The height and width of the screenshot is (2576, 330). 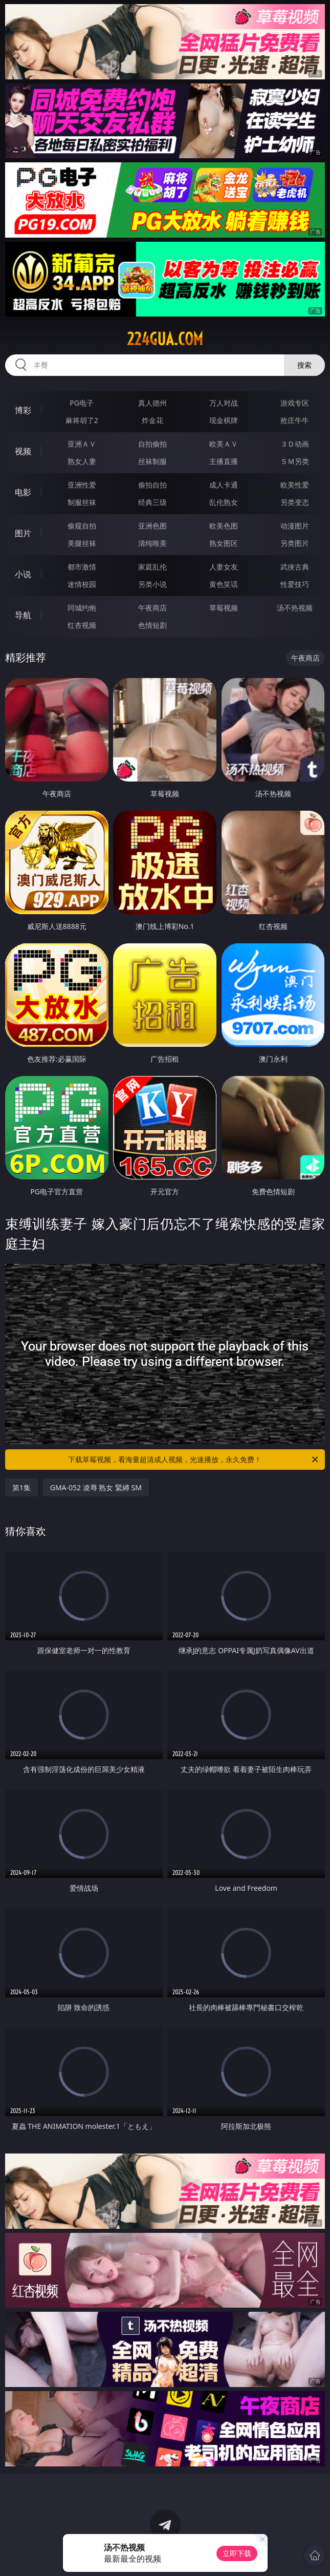 What do you see at coordinates (294, 526) in the screenshot?
I see `动漫图片` at bounding box center [294, 526].